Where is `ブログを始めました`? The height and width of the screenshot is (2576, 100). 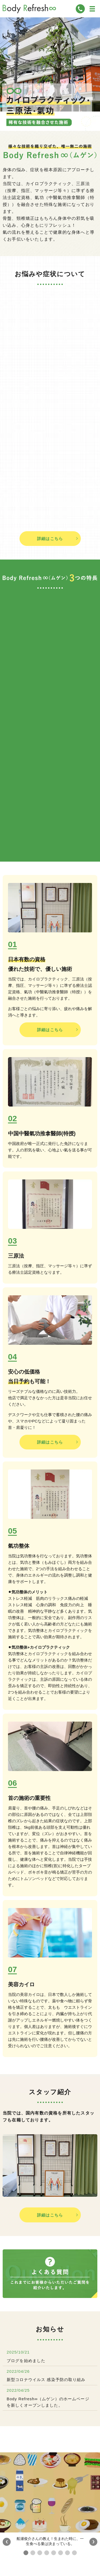
ブログを始めました is located at coordinates (26, 2360).